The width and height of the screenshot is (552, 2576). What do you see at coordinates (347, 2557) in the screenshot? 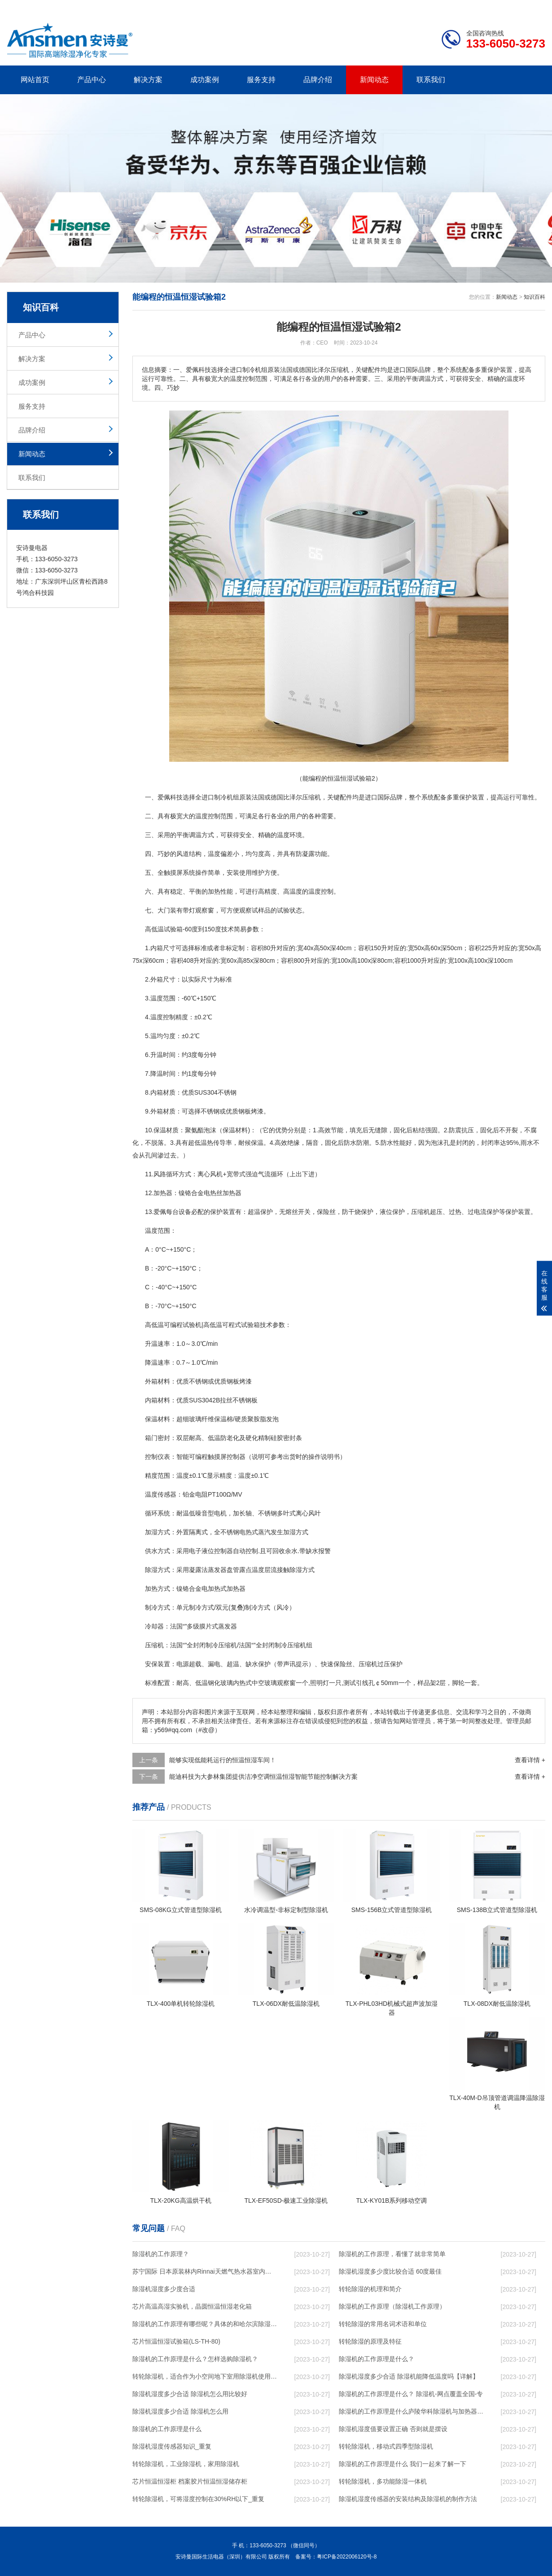
I see `粤ICP备2022006120号-8` at bounding box center [347, 2557].